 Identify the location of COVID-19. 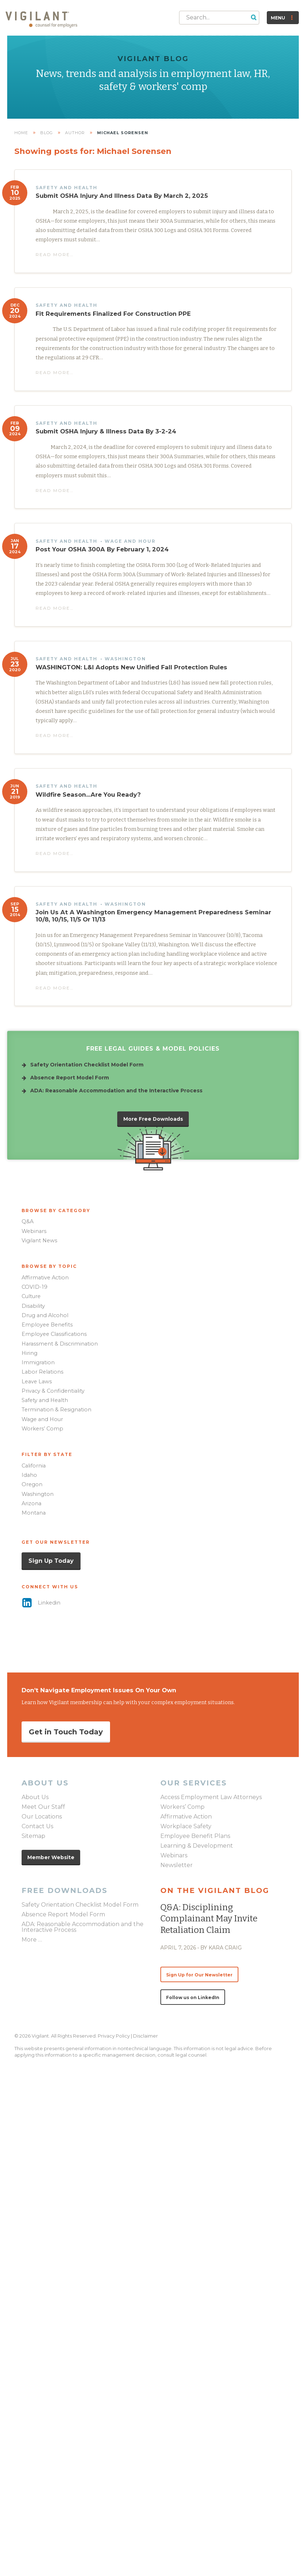
(34, 1287).